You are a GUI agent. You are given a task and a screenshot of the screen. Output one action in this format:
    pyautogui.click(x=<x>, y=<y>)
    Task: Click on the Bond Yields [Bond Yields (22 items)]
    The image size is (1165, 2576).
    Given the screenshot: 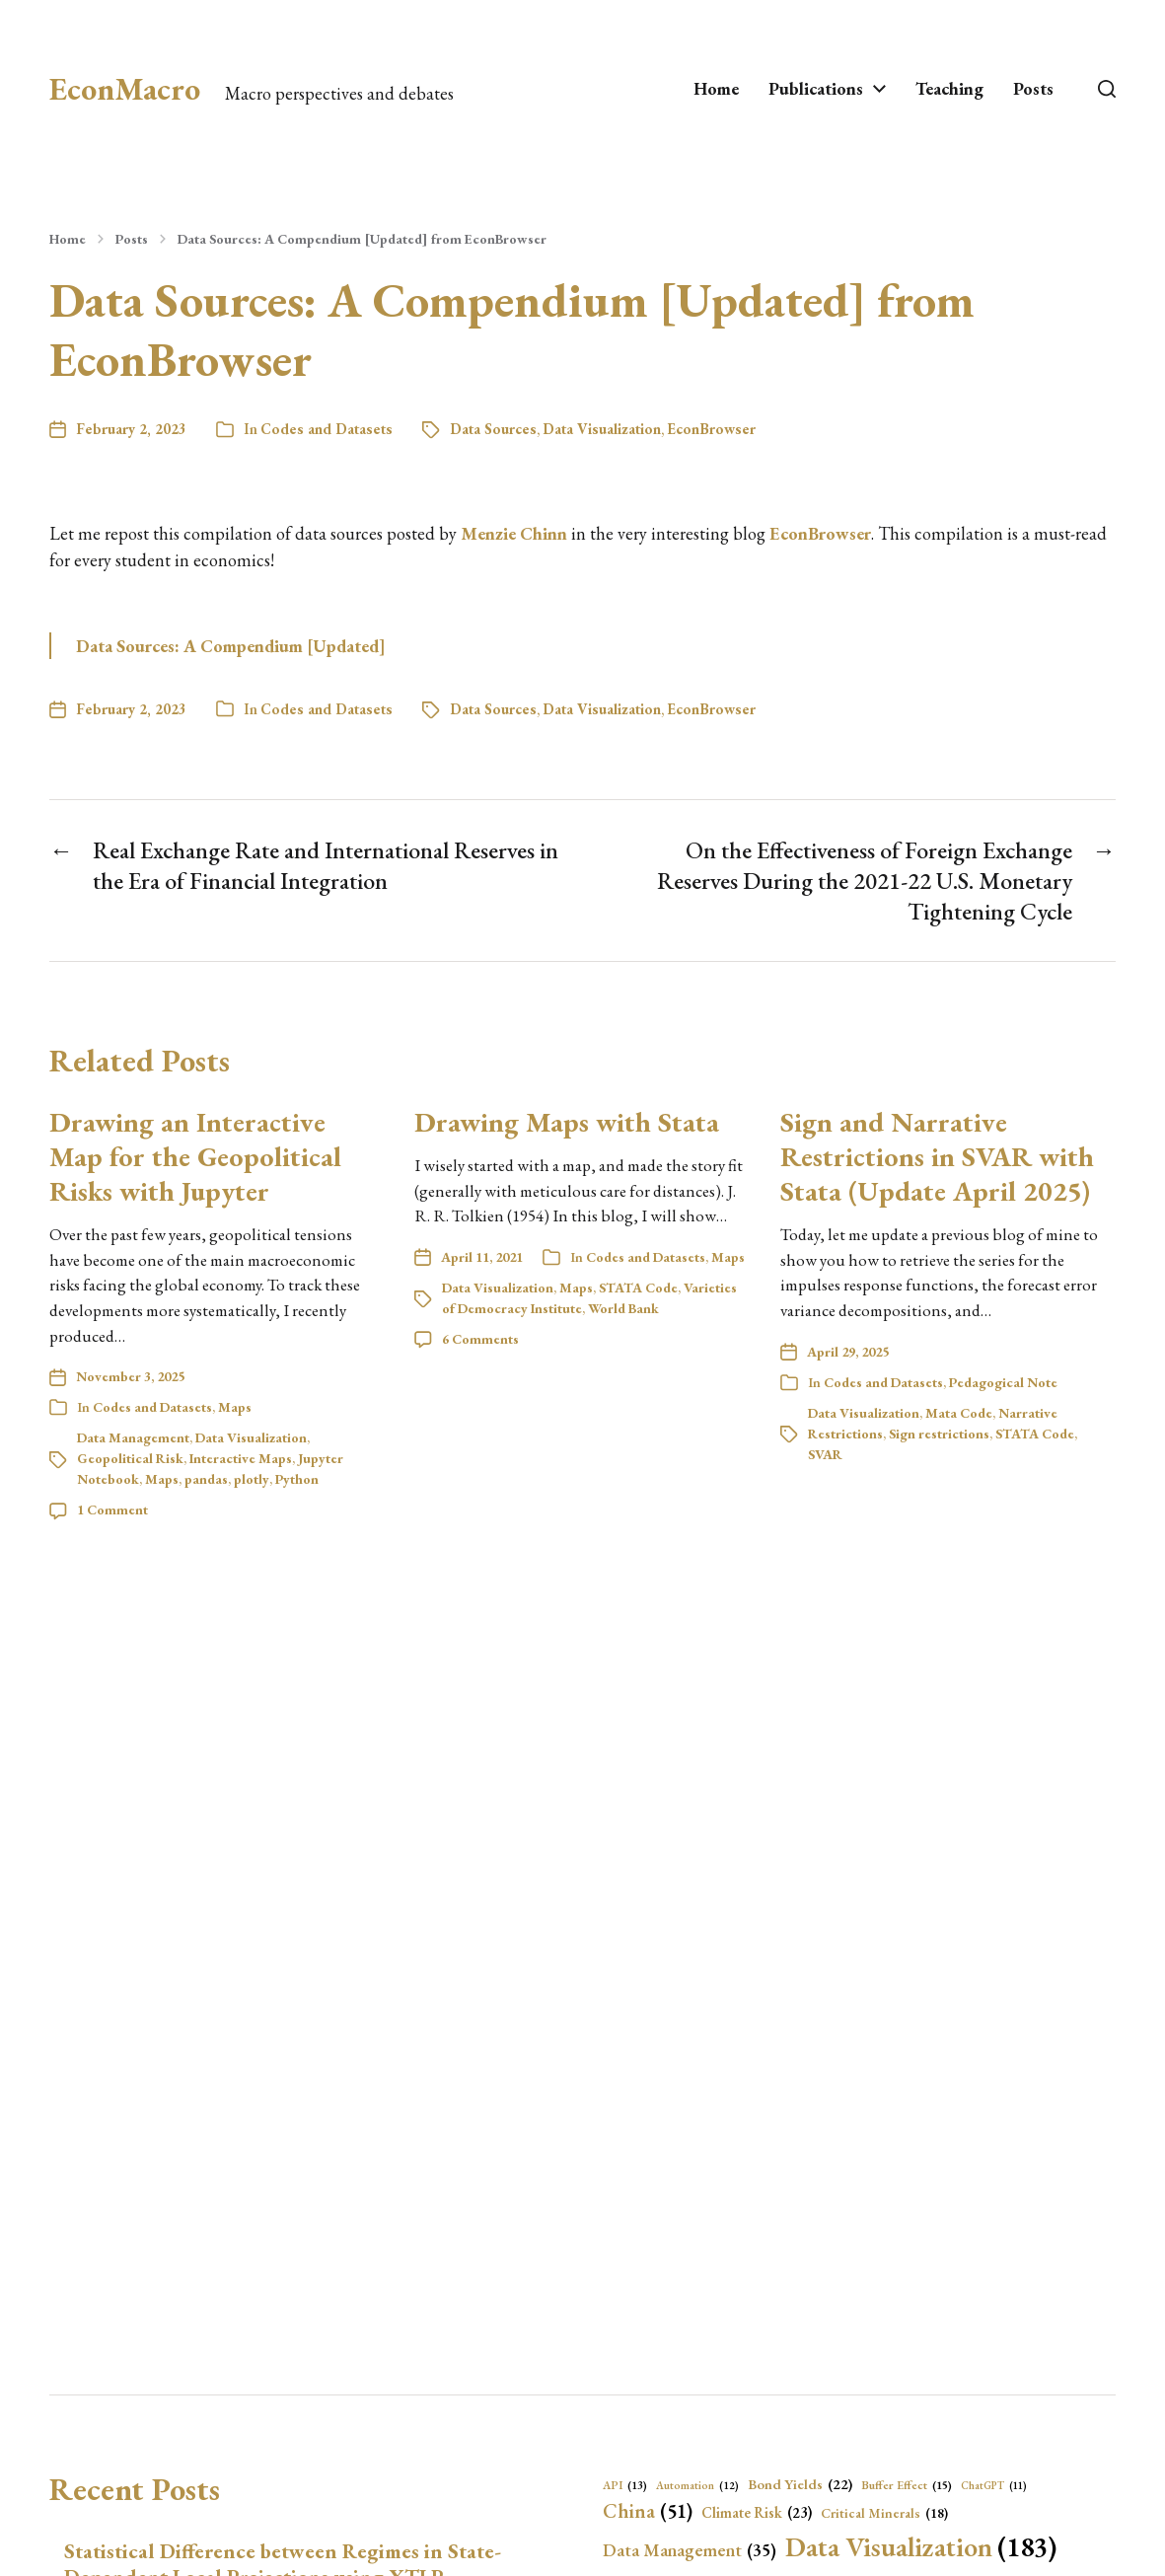 What is the action you would take?
    pyautogui.click(x=800, y=2484)
    